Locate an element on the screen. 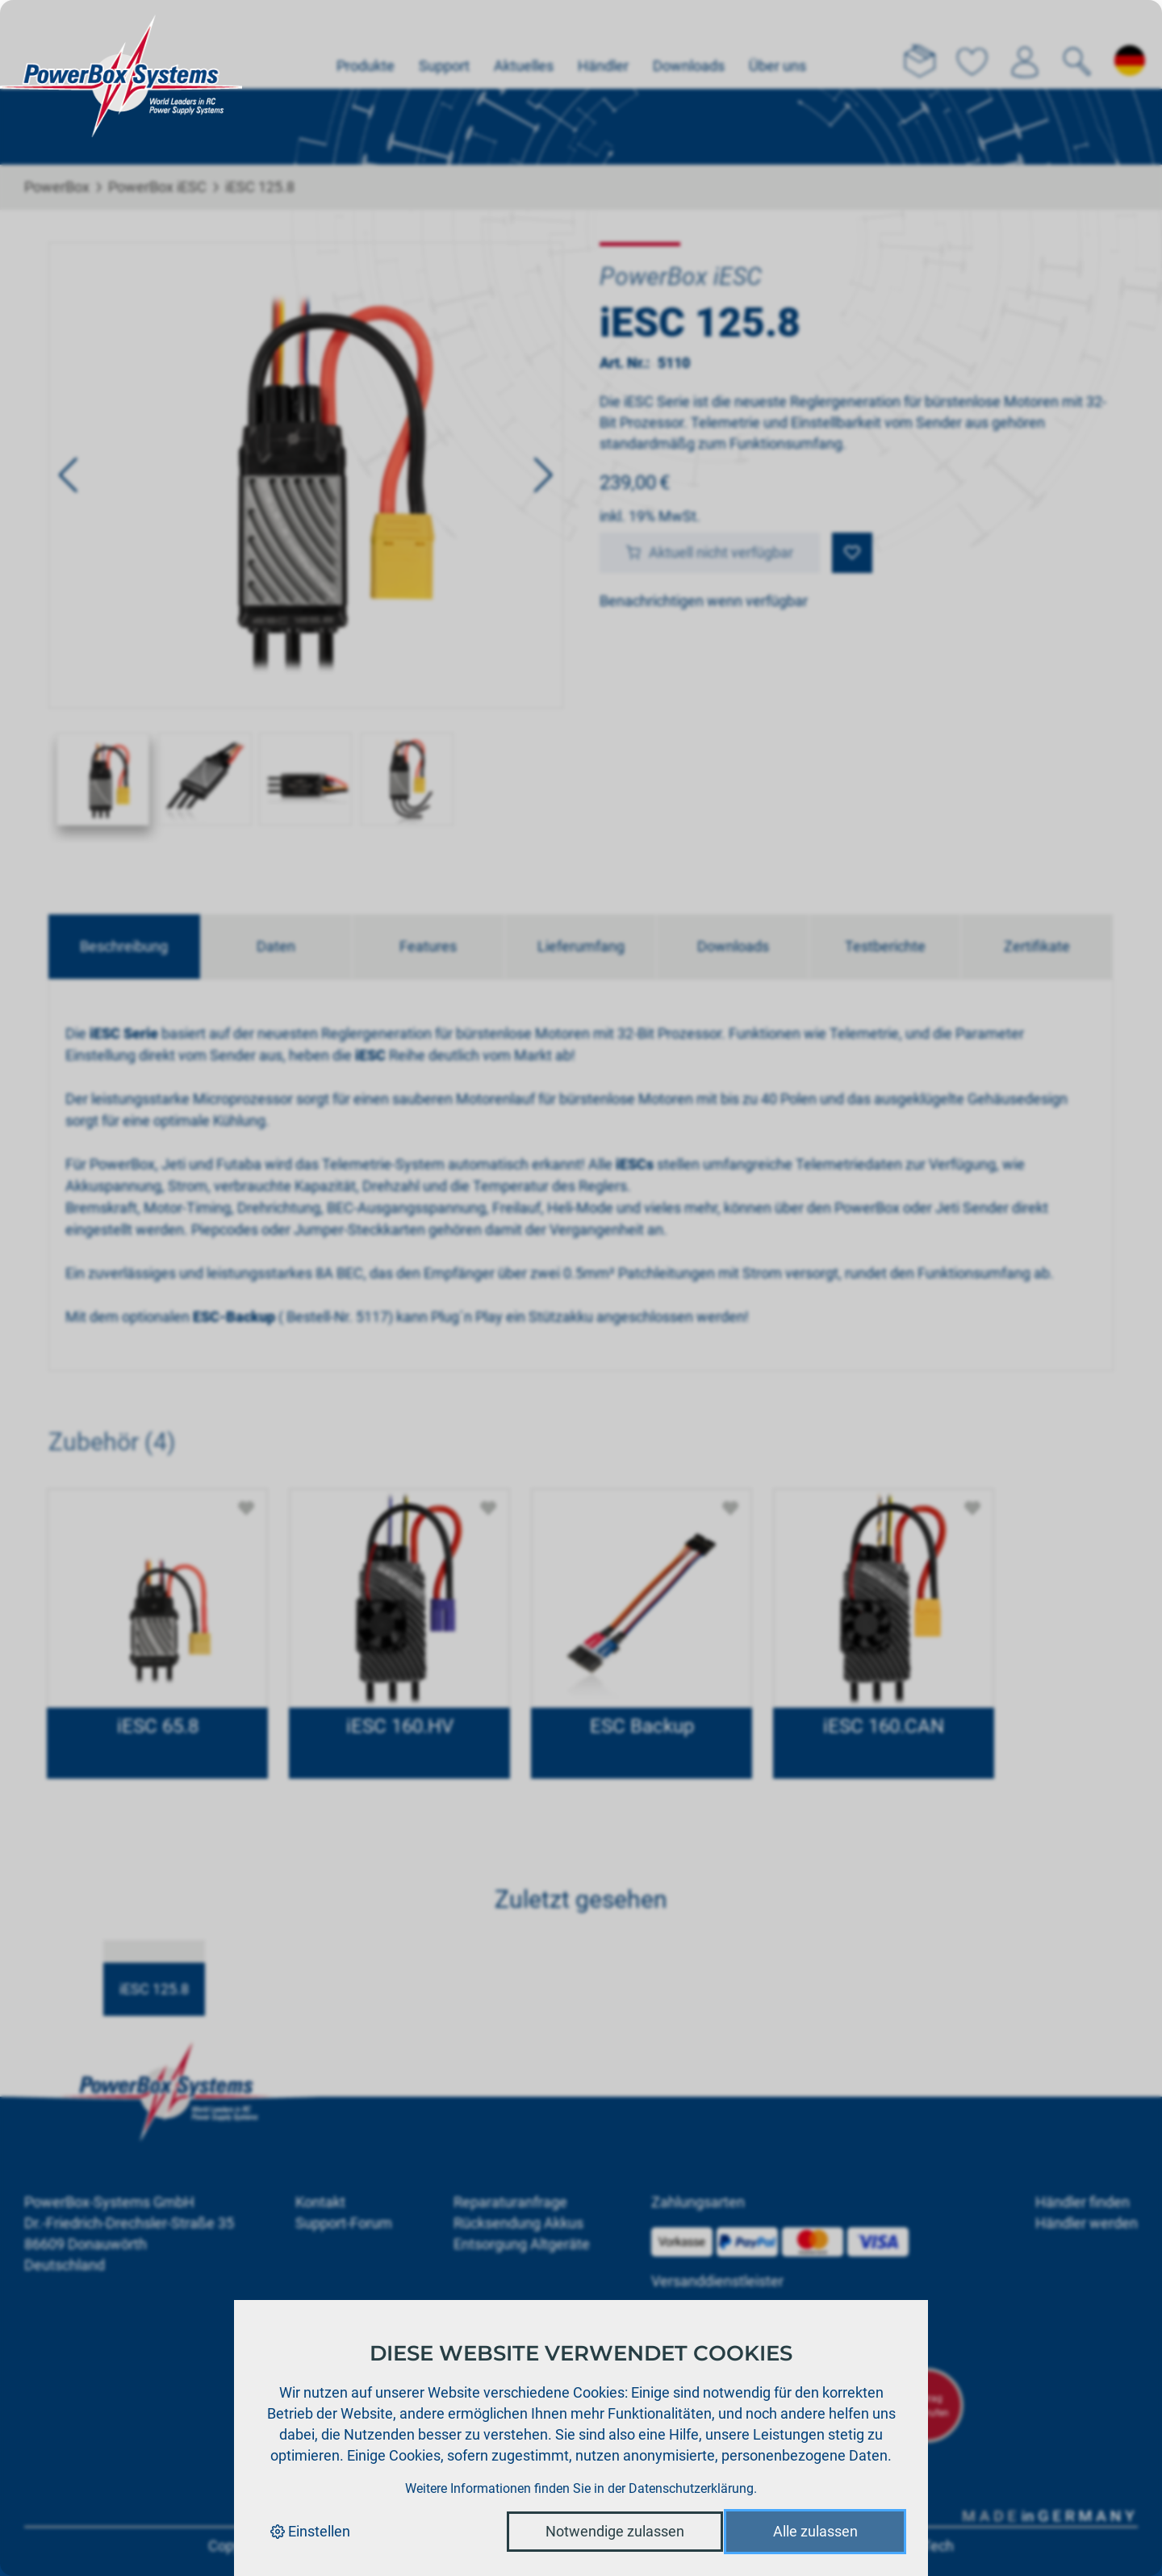 This screenshot has height=2576, width=1162. Alle zulassen is located at coordinates (815, 2531).